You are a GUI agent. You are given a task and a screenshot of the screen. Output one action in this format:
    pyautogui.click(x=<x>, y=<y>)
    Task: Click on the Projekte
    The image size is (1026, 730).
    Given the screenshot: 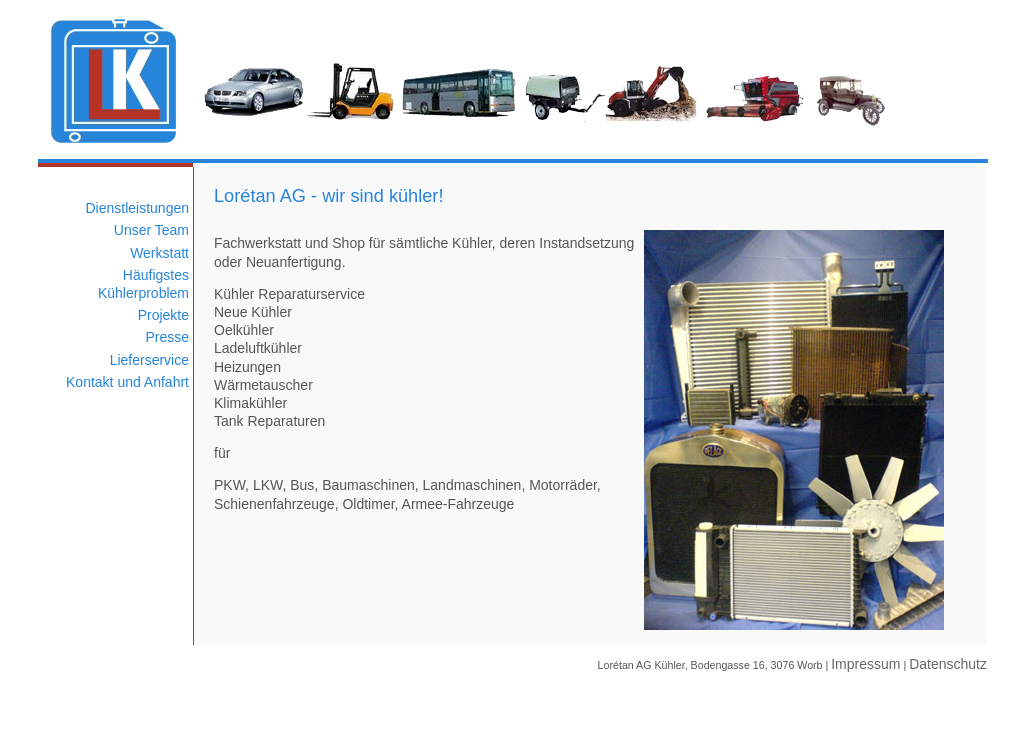 What is the action you would take?
    pyautogui.click(x=163, y=315)
    